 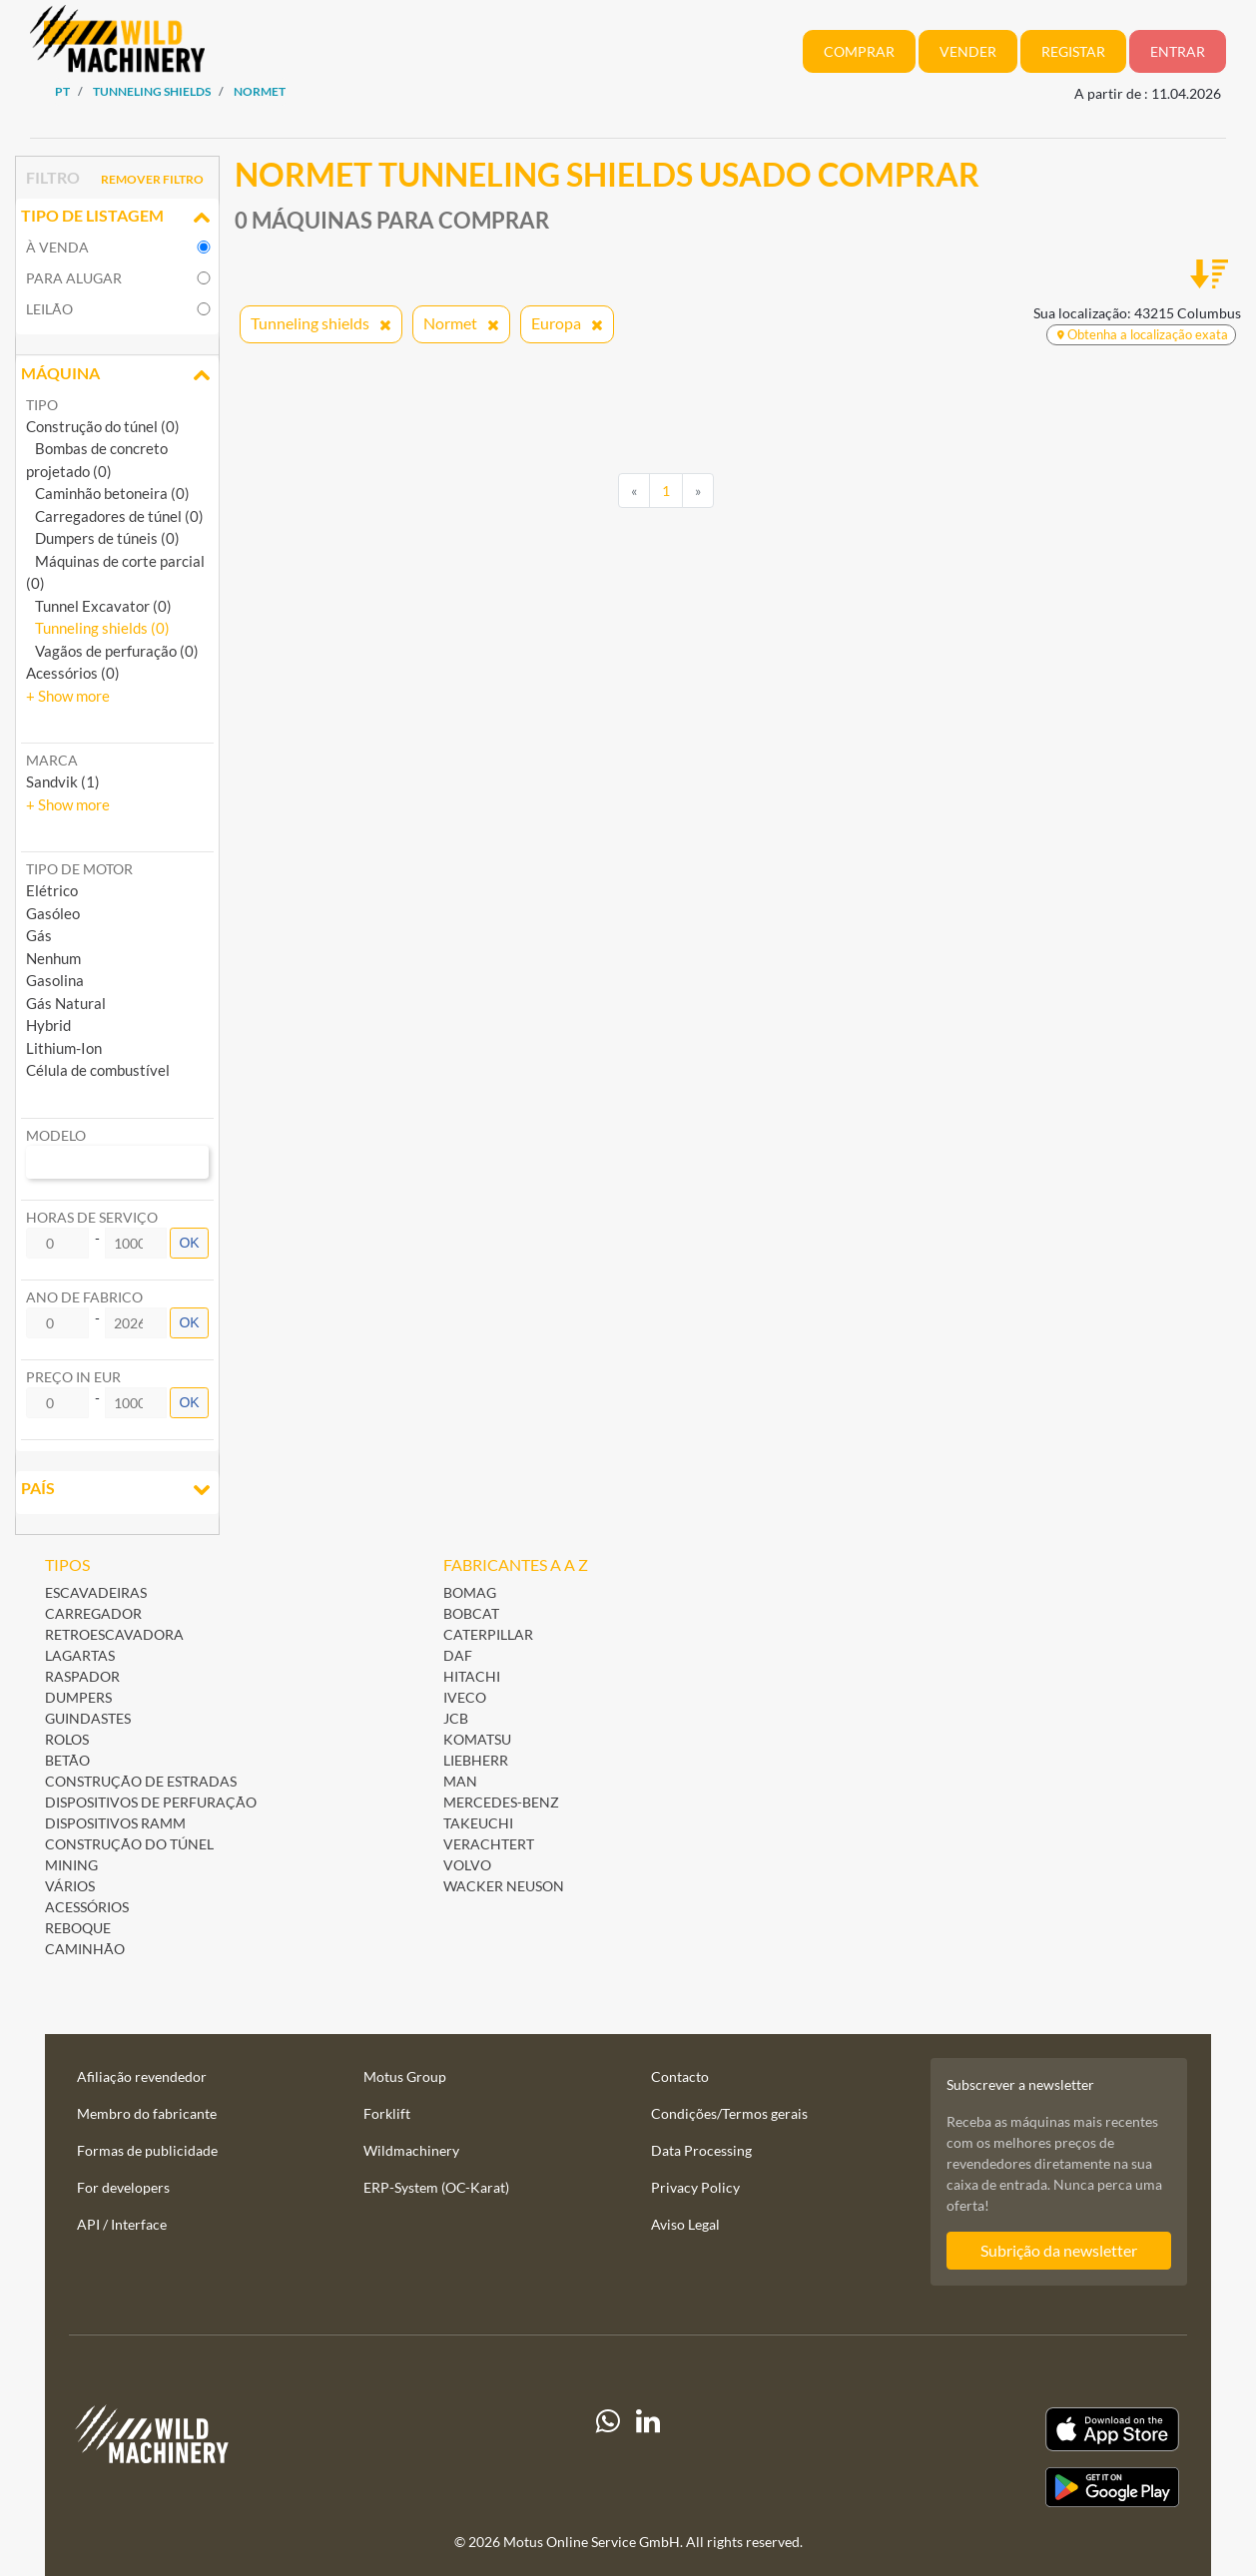 I want to click on [linkedIn], so click(x=648, y=2457).